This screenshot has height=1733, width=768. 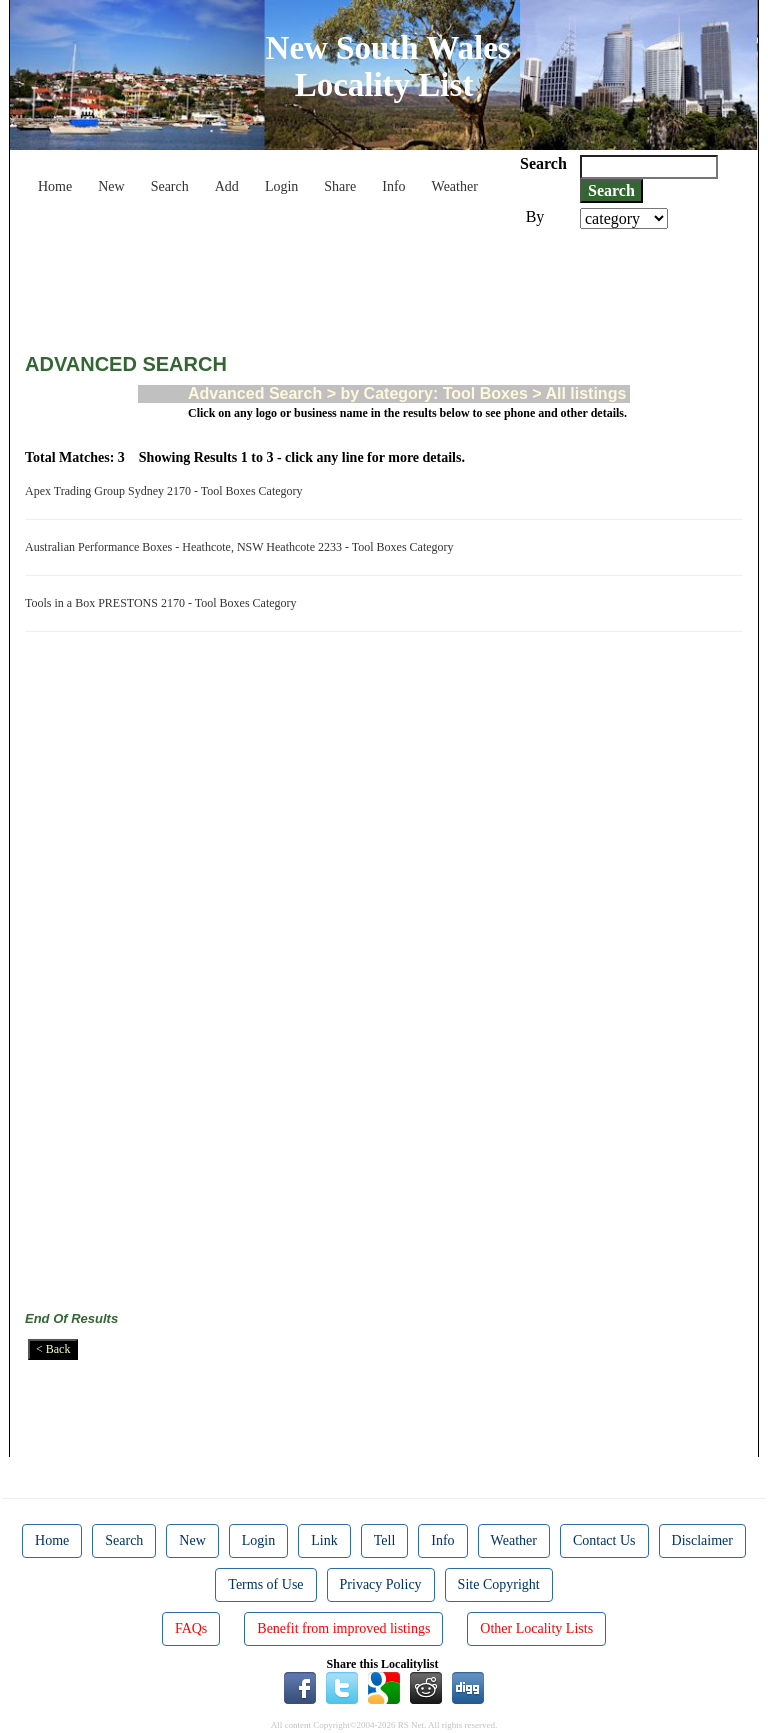 I want to click on Tell, so click(x=385, y=1540).